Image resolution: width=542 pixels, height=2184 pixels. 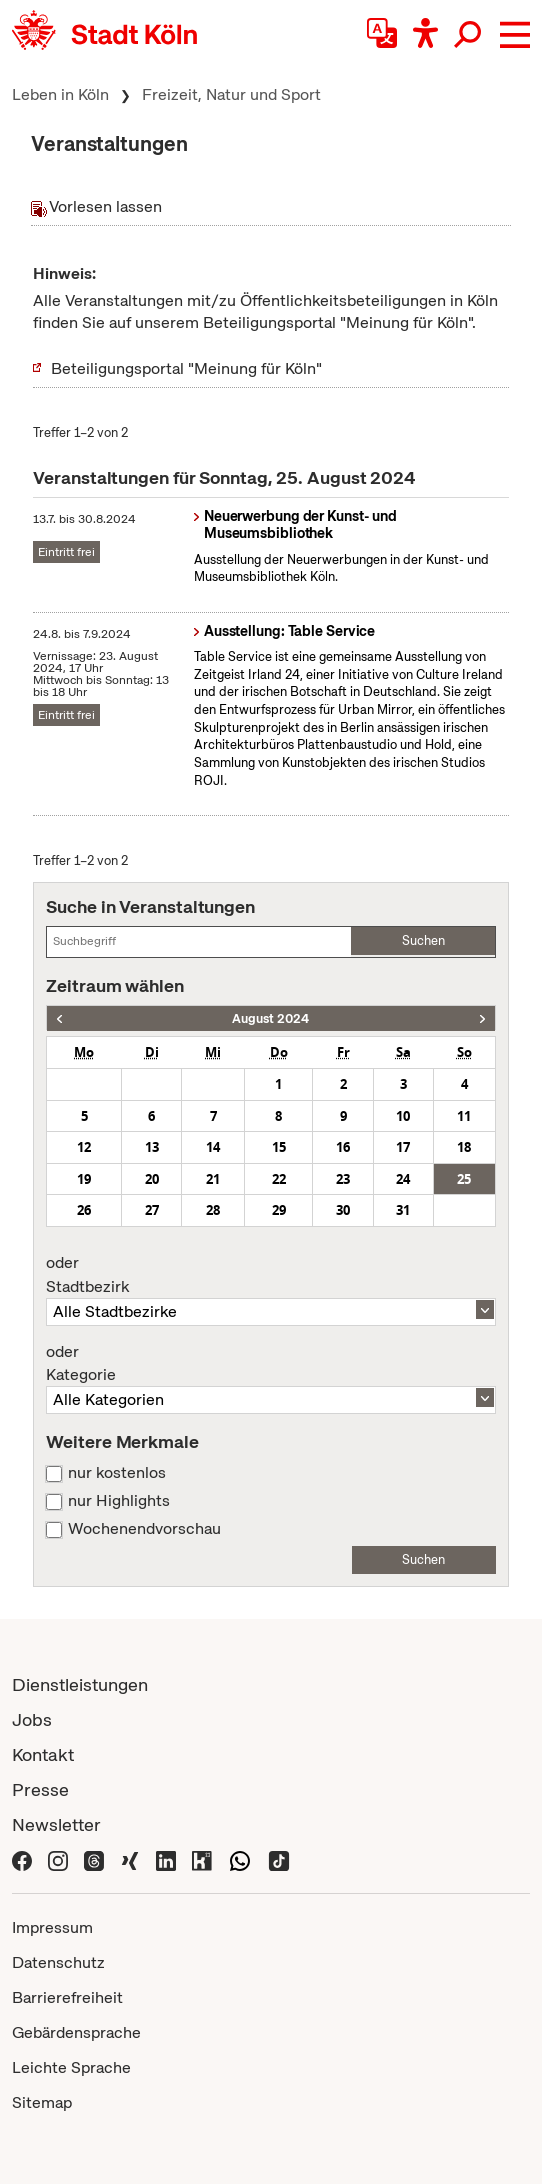 I want to click on Barrierefreiheit, so click(x=67, y=1997).